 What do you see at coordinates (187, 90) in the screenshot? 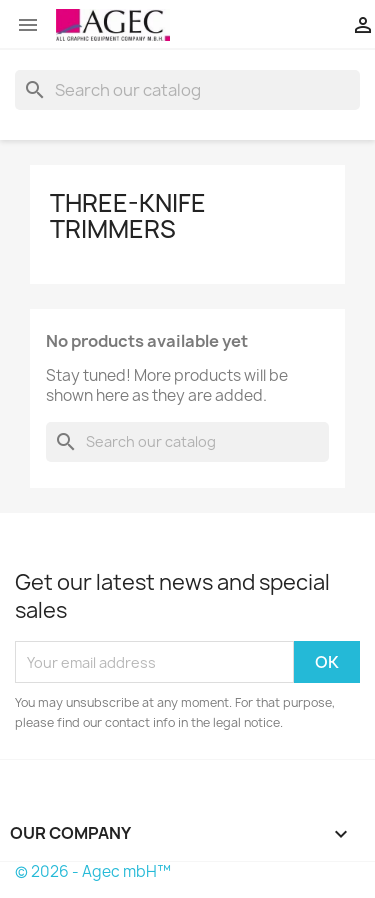
I see `[Search]` at bounding box center [187, 90].